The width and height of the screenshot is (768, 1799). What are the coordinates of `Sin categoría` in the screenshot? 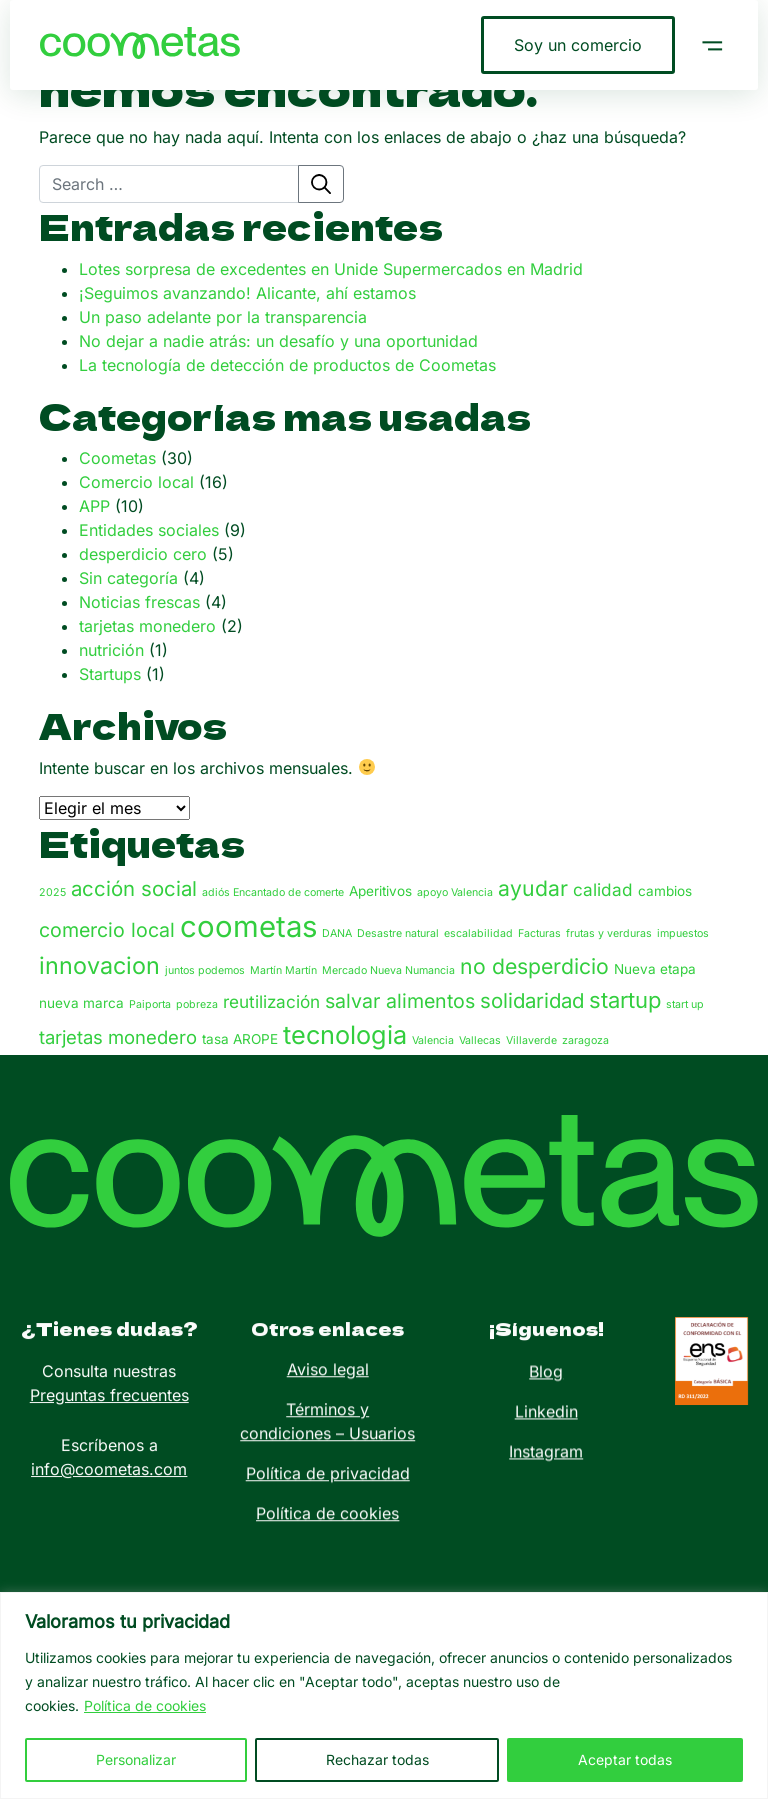 It's located at (128, 578).